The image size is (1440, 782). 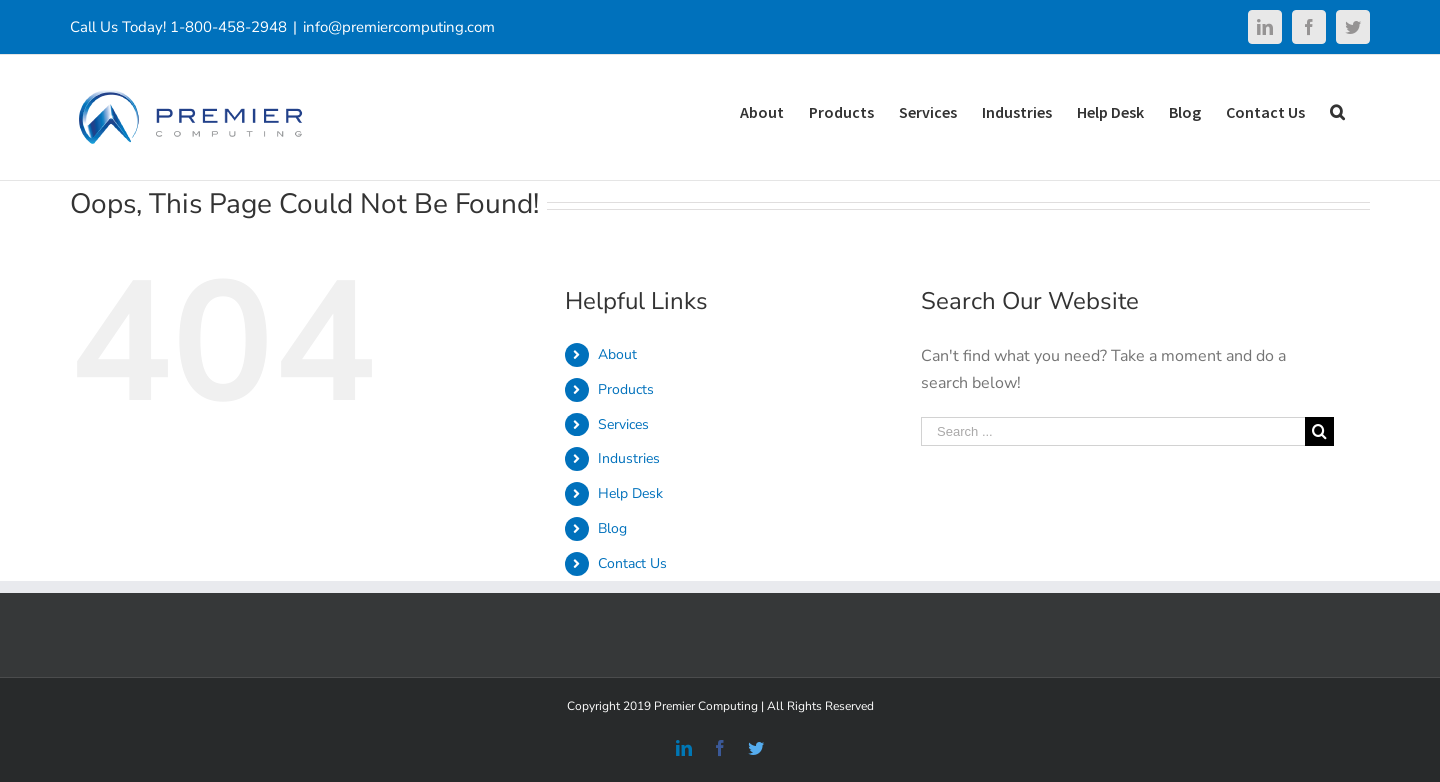 What do you see at coordinates (629, 458) in the screenshot?
I see `Industries` at bounding box center [629, 458].